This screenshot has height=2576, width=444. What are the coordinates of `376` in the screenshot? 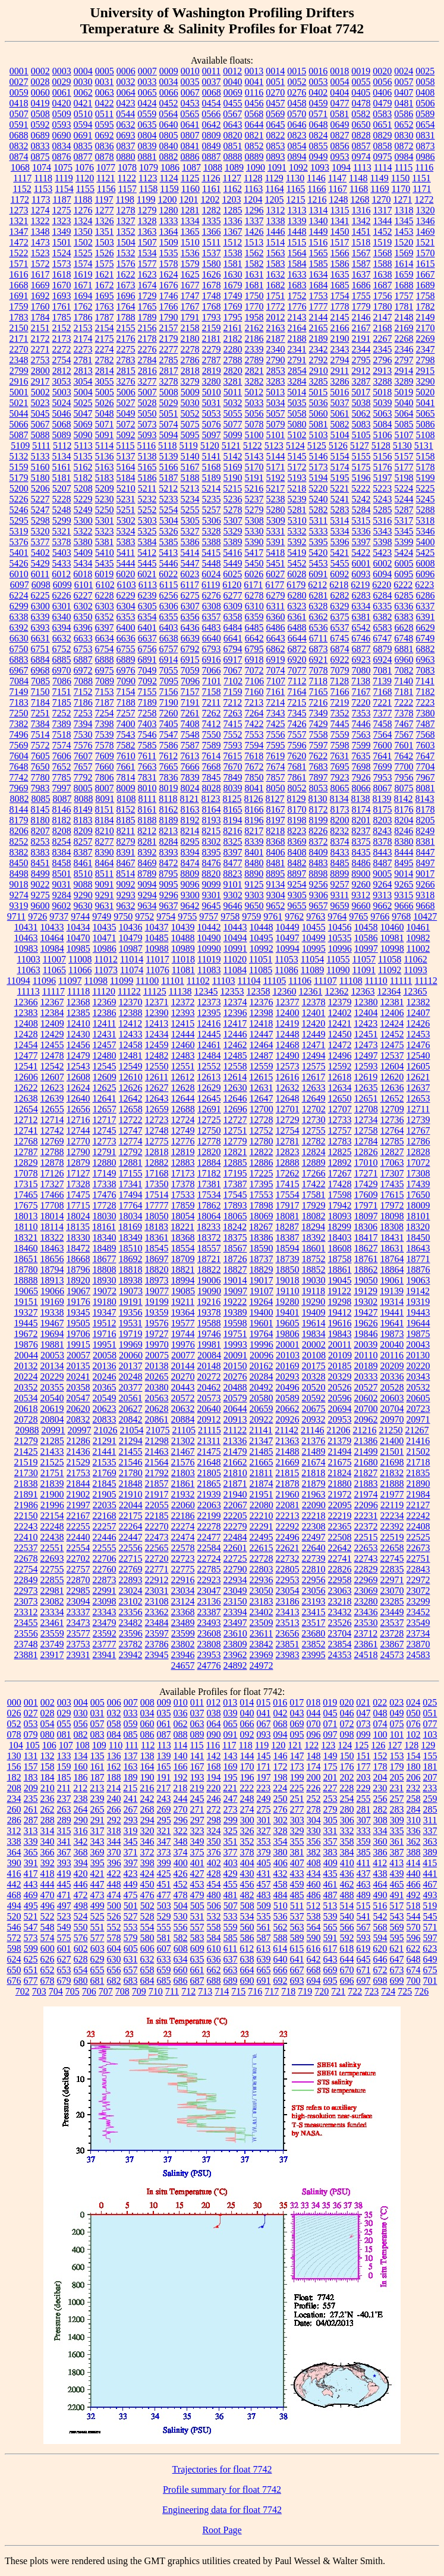 It's located at (214, 1852).